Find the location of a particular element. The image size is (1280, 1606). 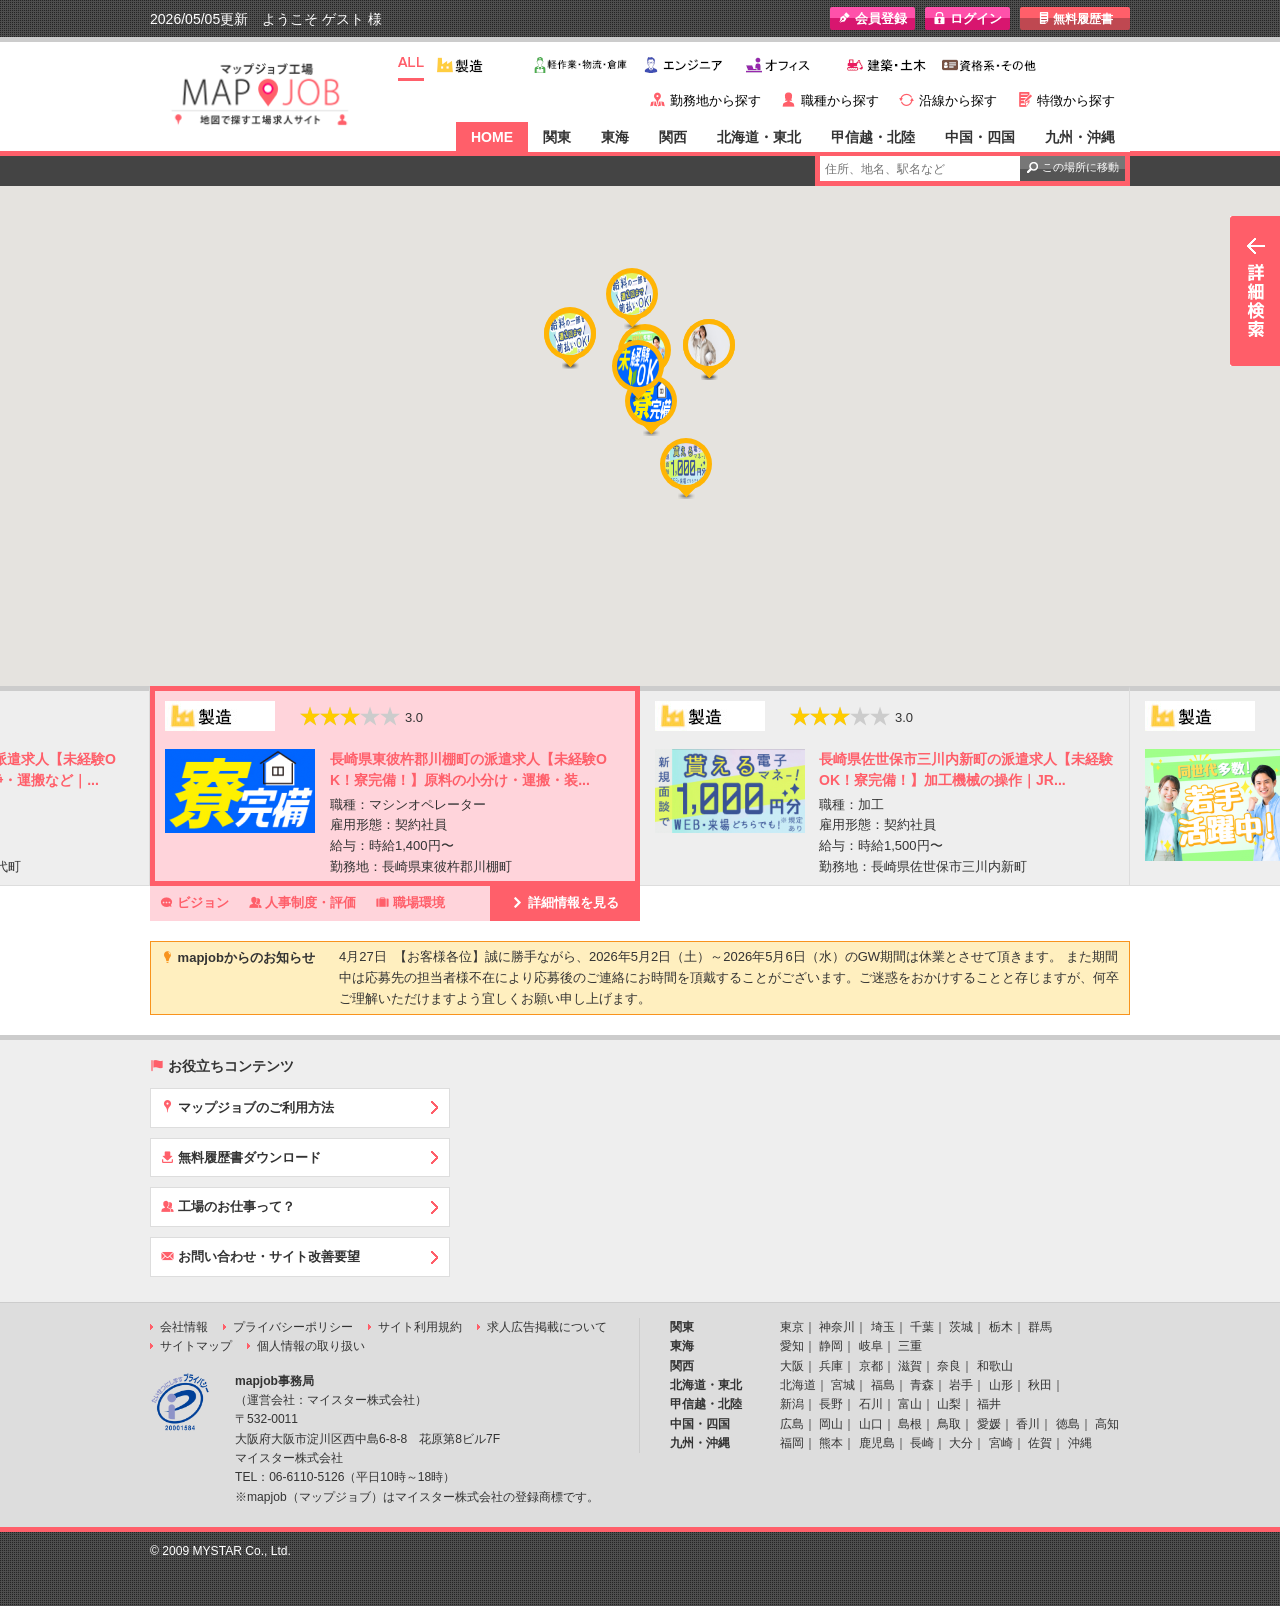

茨城 is located at coordinates (961, 1327).